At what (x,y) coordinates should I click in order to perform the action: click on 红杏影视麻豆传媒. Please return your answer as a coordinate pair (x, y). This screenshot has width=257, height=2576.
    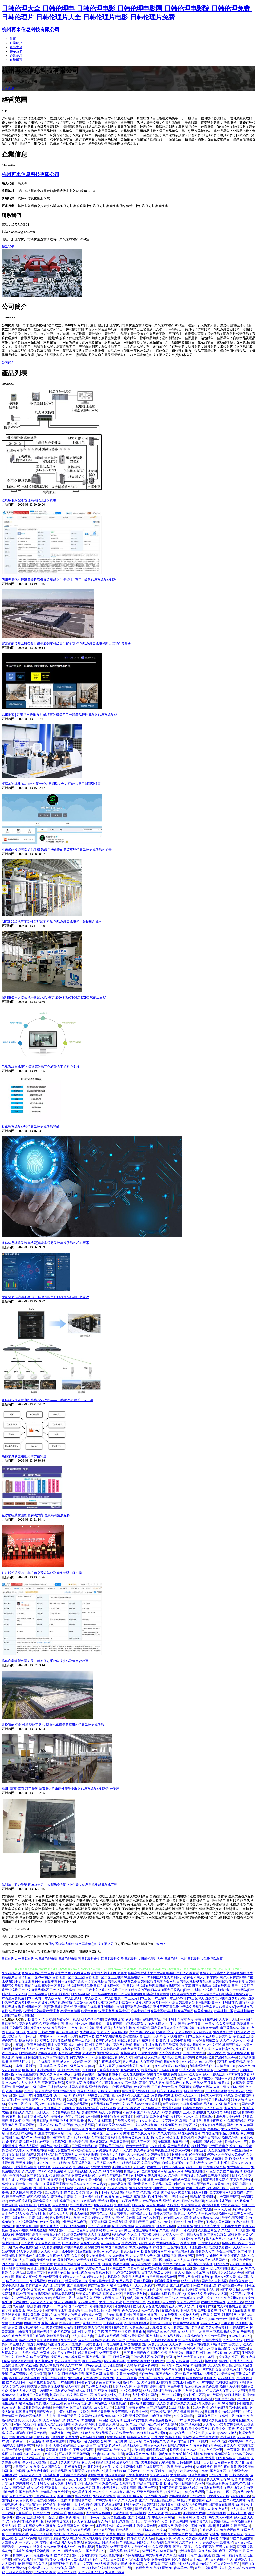
    Looking at the image, I should click on (63, 2201).